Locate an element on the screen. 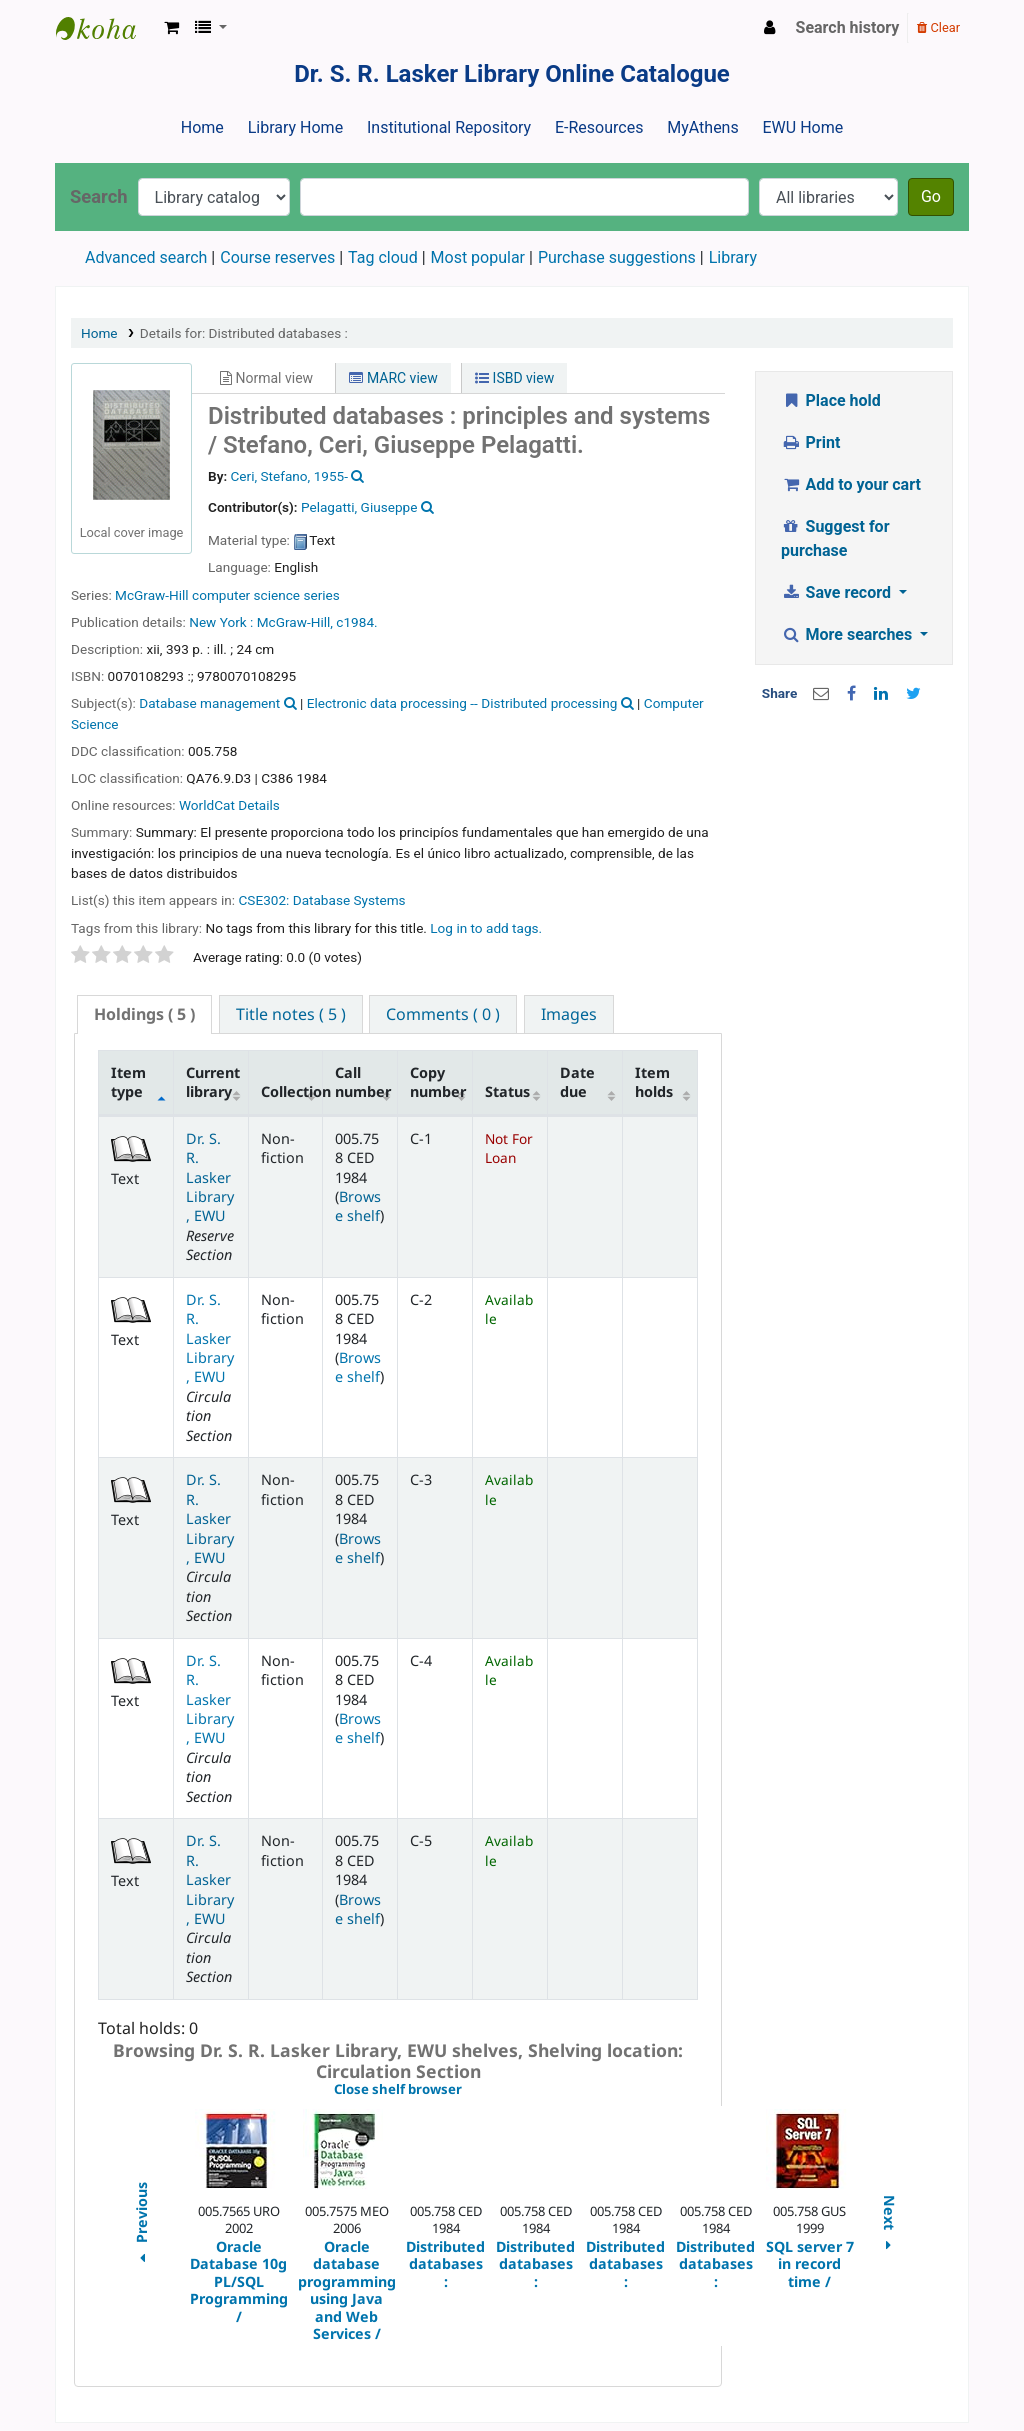  Title notes ( 5 ) [presentation] is located at coordinates (291, 1014).